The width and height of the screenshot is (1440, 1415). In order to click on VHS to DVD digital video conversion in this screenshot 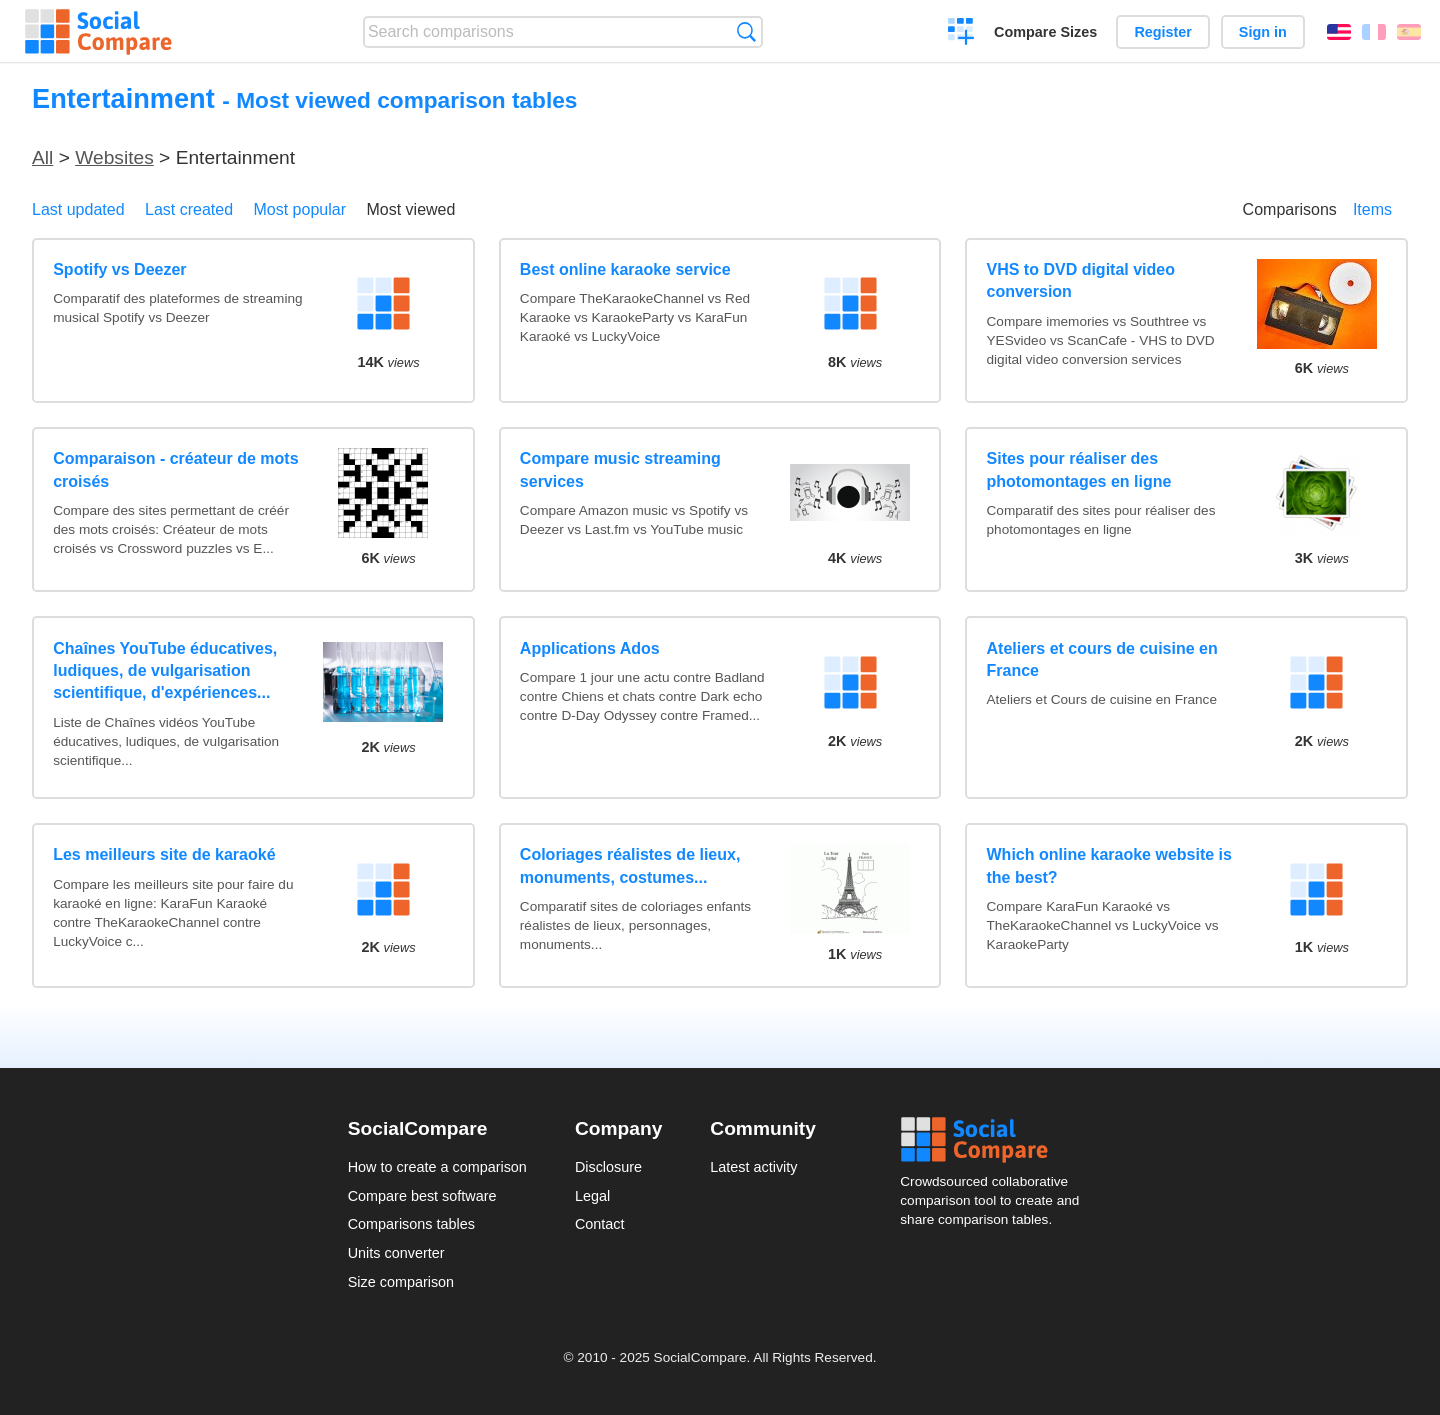, I will do `click(1081, 280)`.